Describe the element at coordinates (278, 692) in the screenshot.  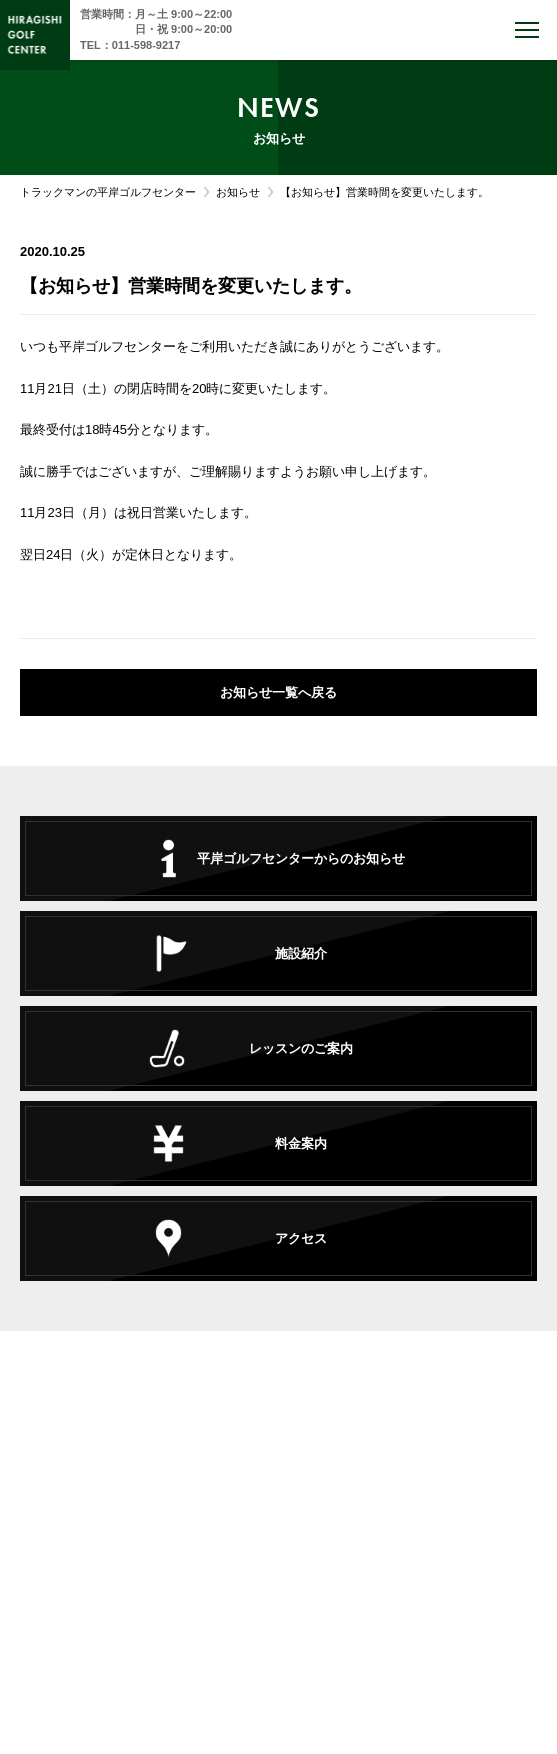
I see `お知らせ一覧へ戻る` at that location.